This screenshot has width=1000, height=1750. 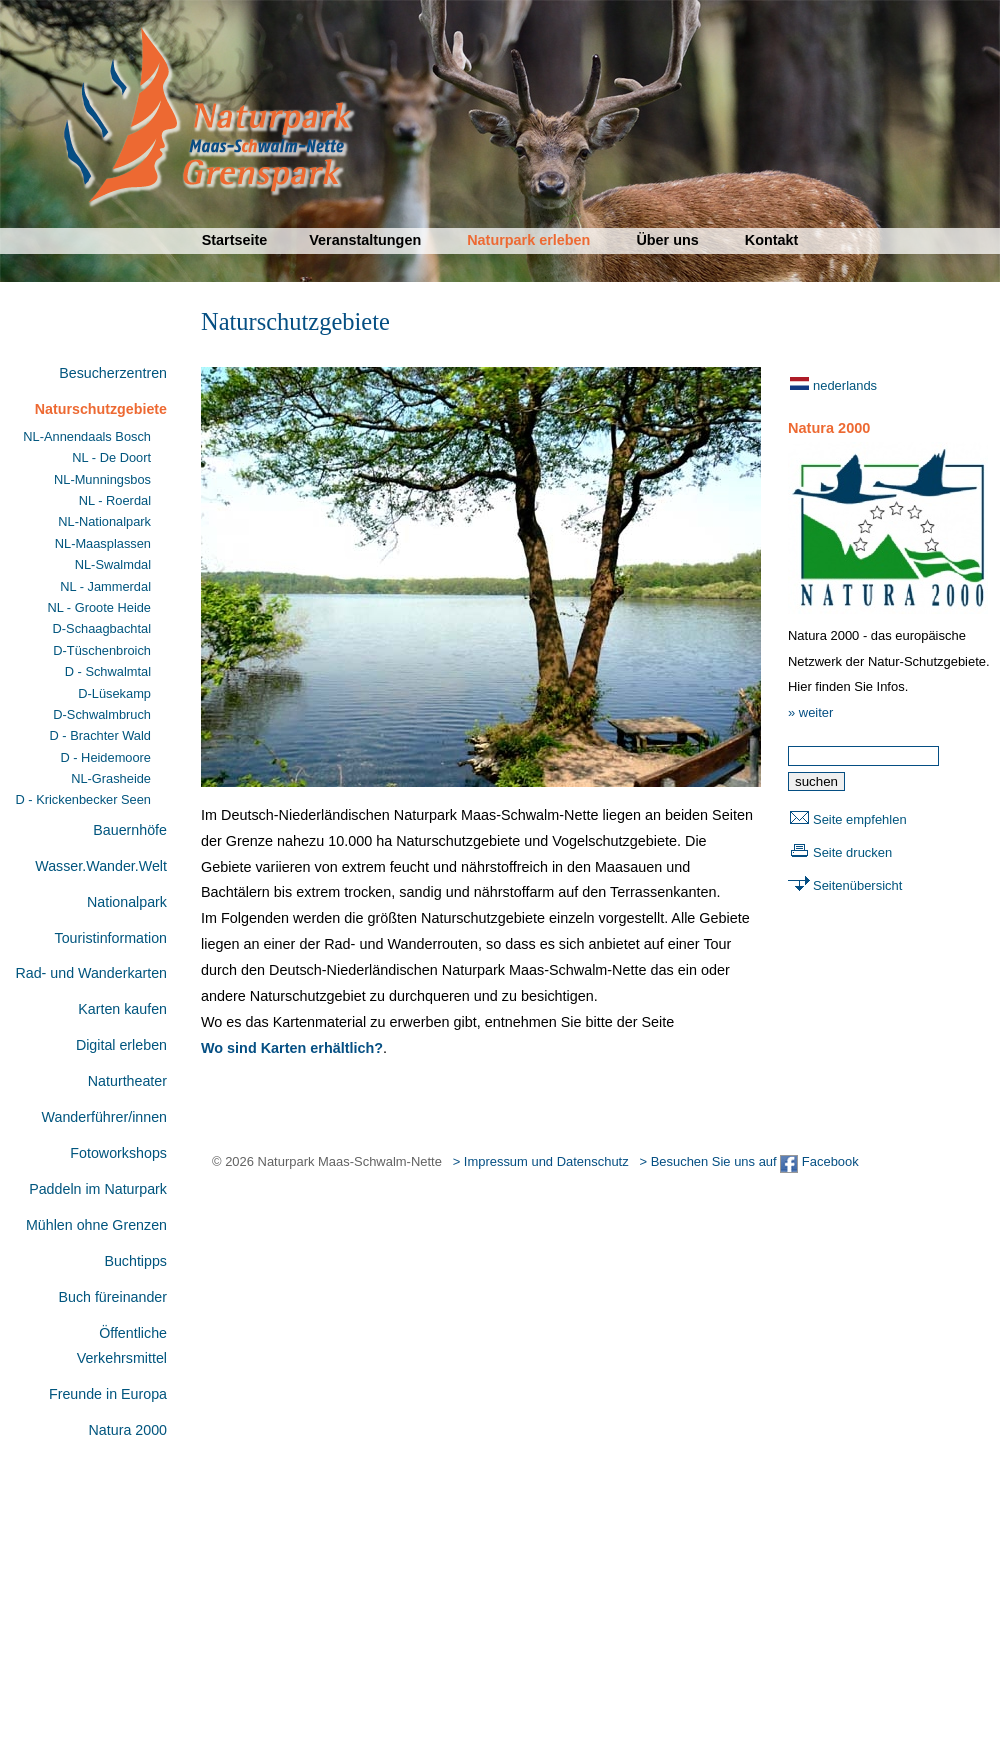 I want to click on NL-Munningsbos, so click(x=102, y=479).